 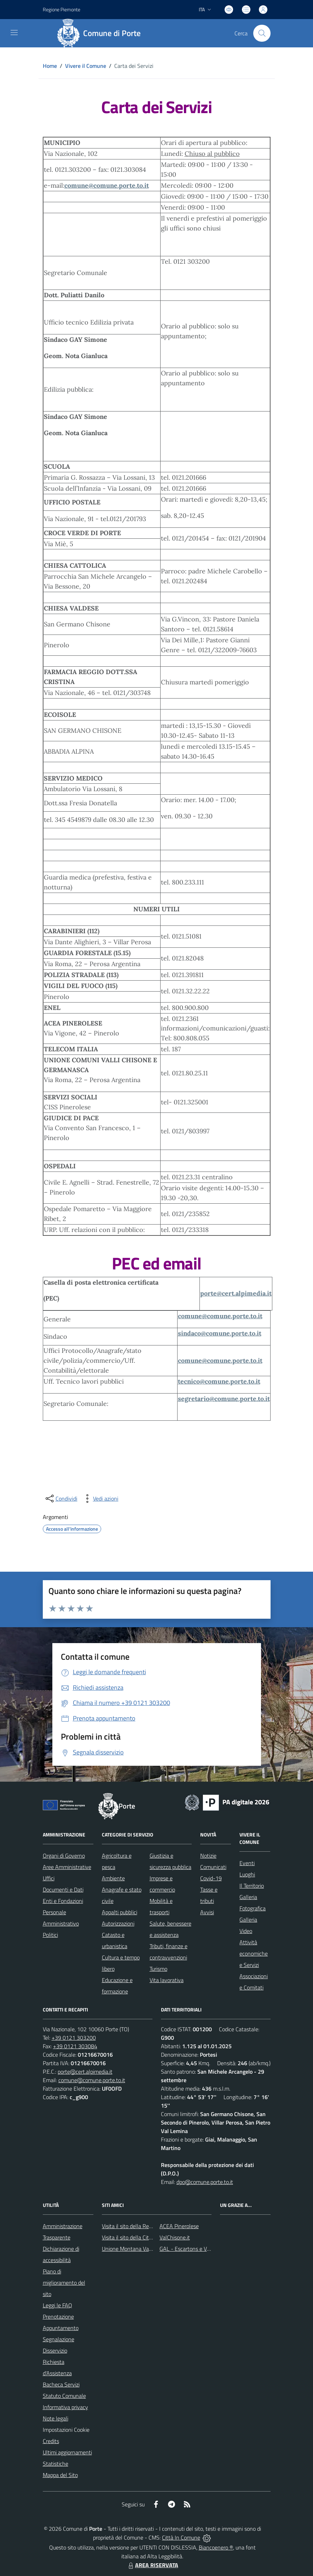 I want to click on Mappa del Sito, so click(x=60, y=2475).